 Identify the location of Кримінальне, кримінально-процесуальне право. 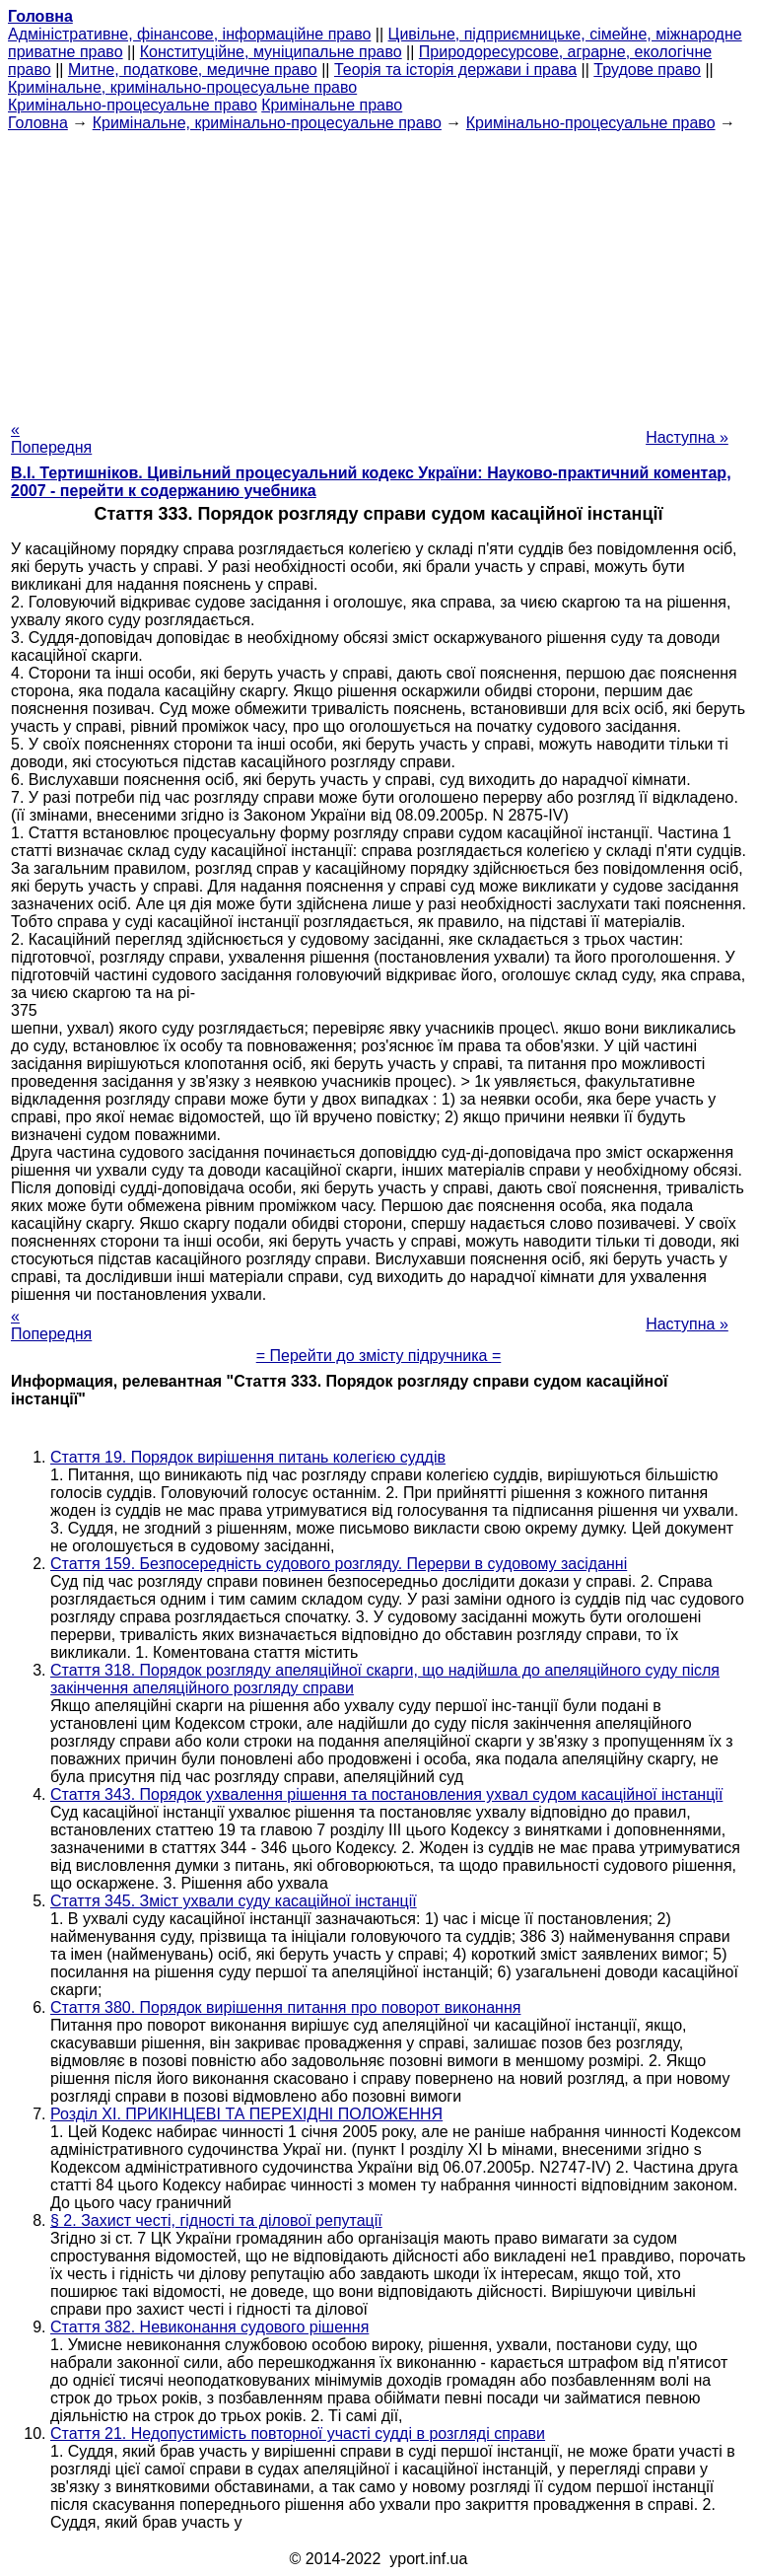
(182, 87).